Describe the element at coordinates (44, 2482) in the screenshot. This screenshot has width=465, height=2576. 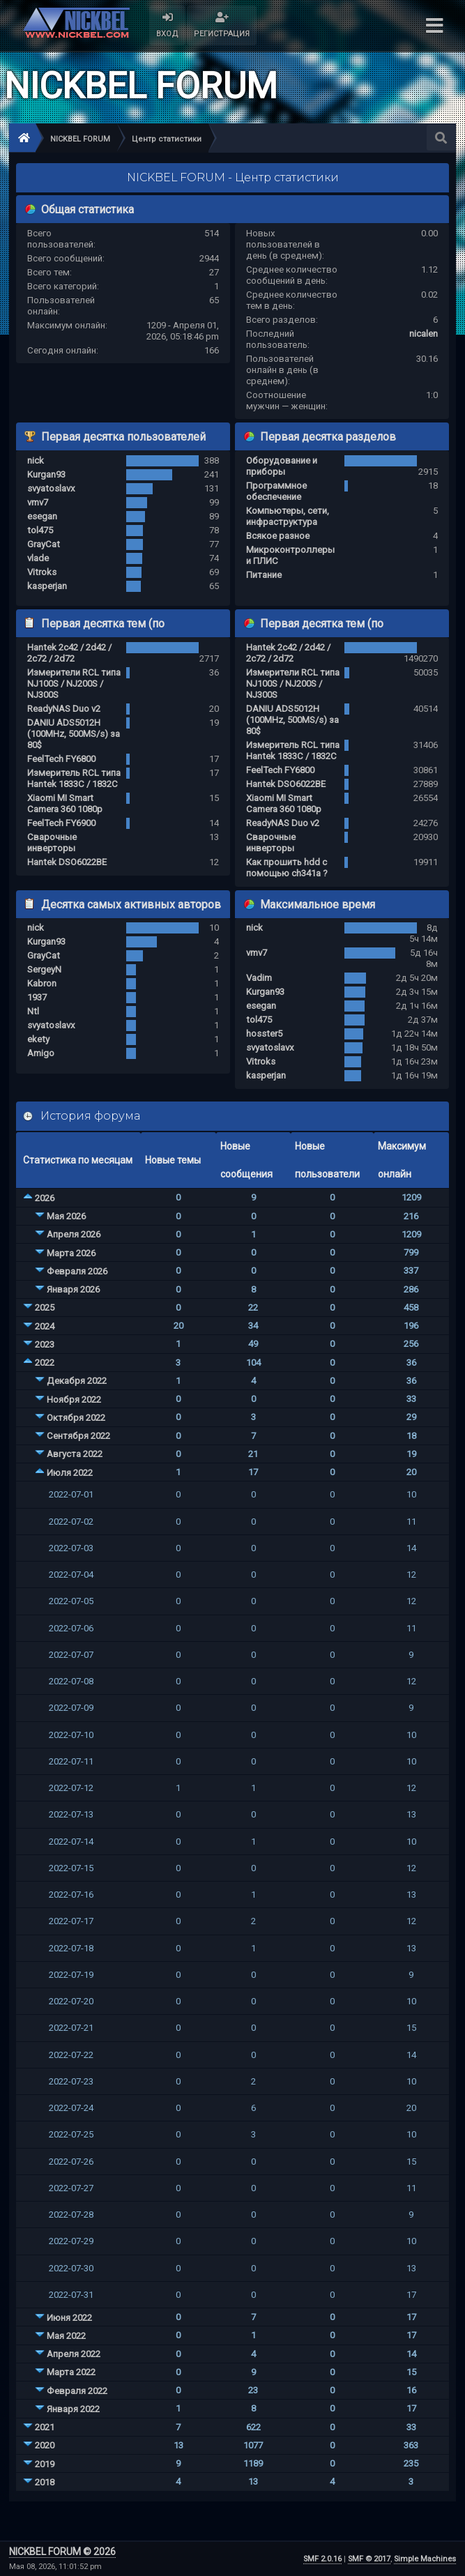
I see `2018` at that location.